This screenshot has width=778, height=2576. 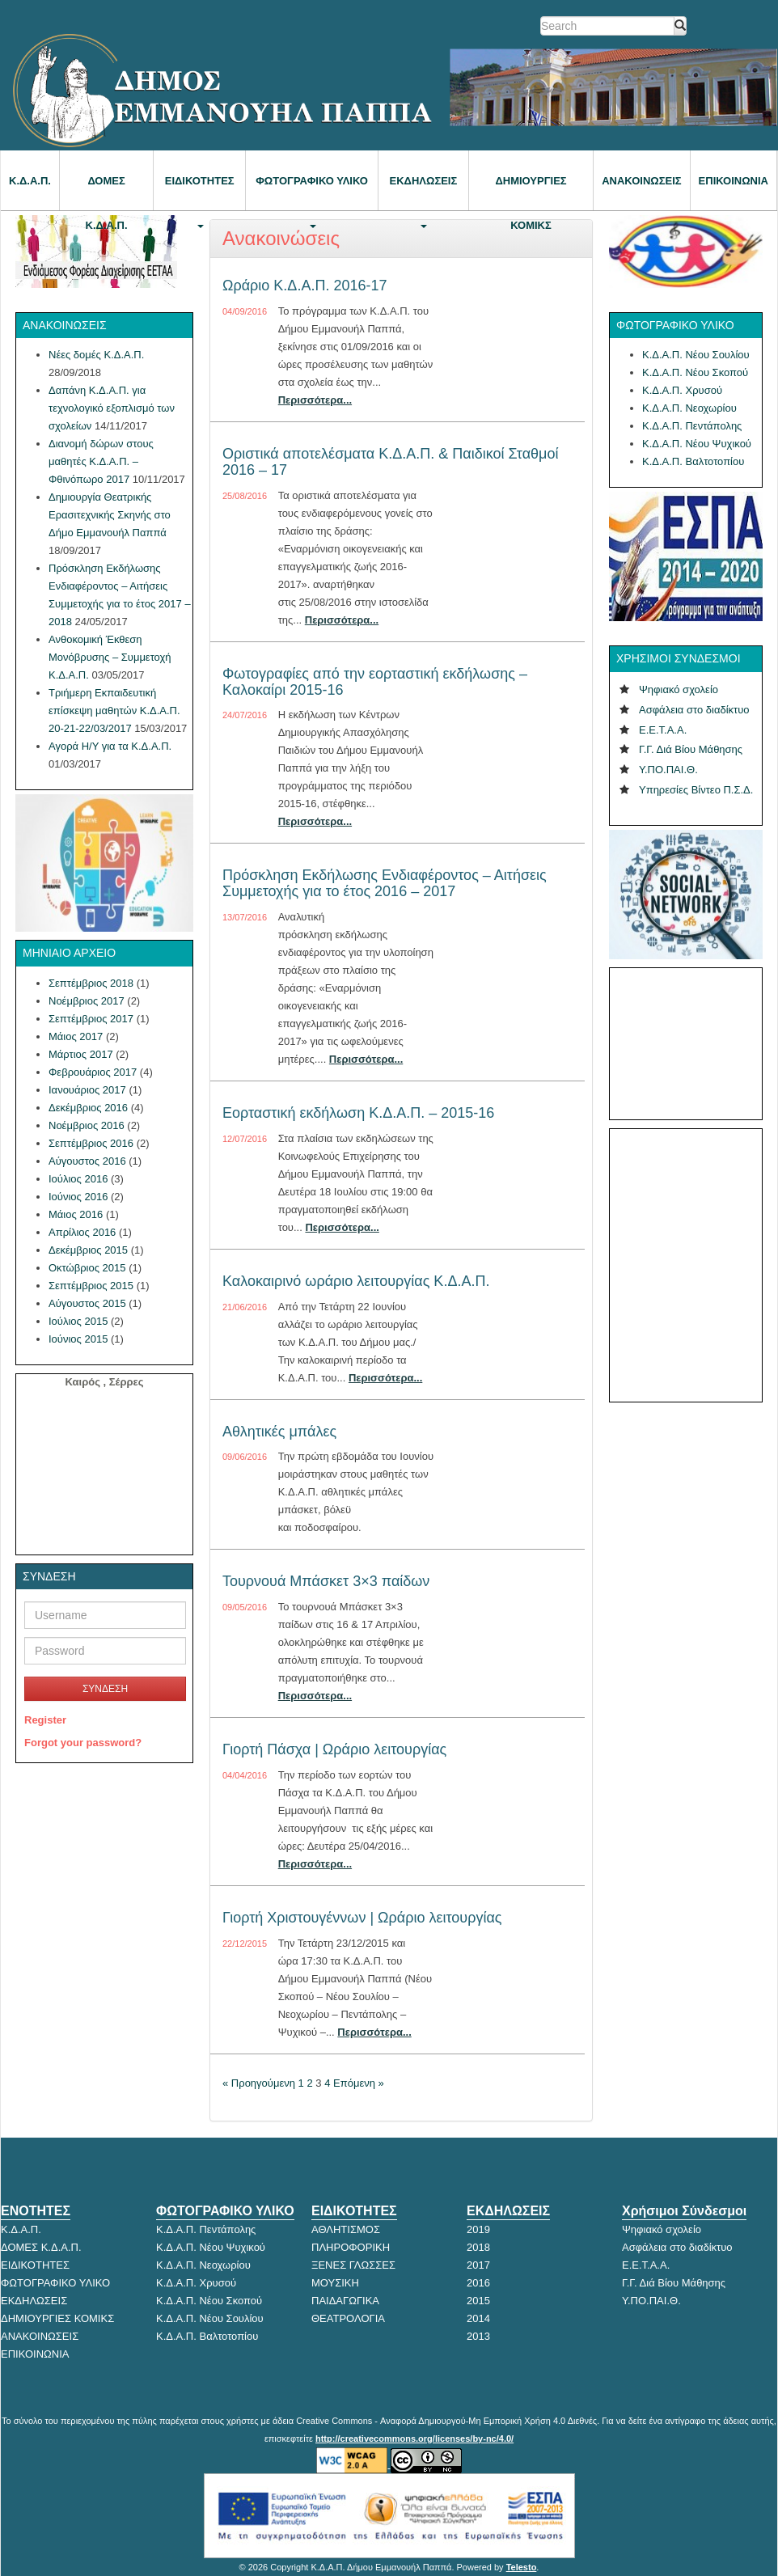 I want to click on Δημιουργίες κόμικς, so click(x=530, y=193).